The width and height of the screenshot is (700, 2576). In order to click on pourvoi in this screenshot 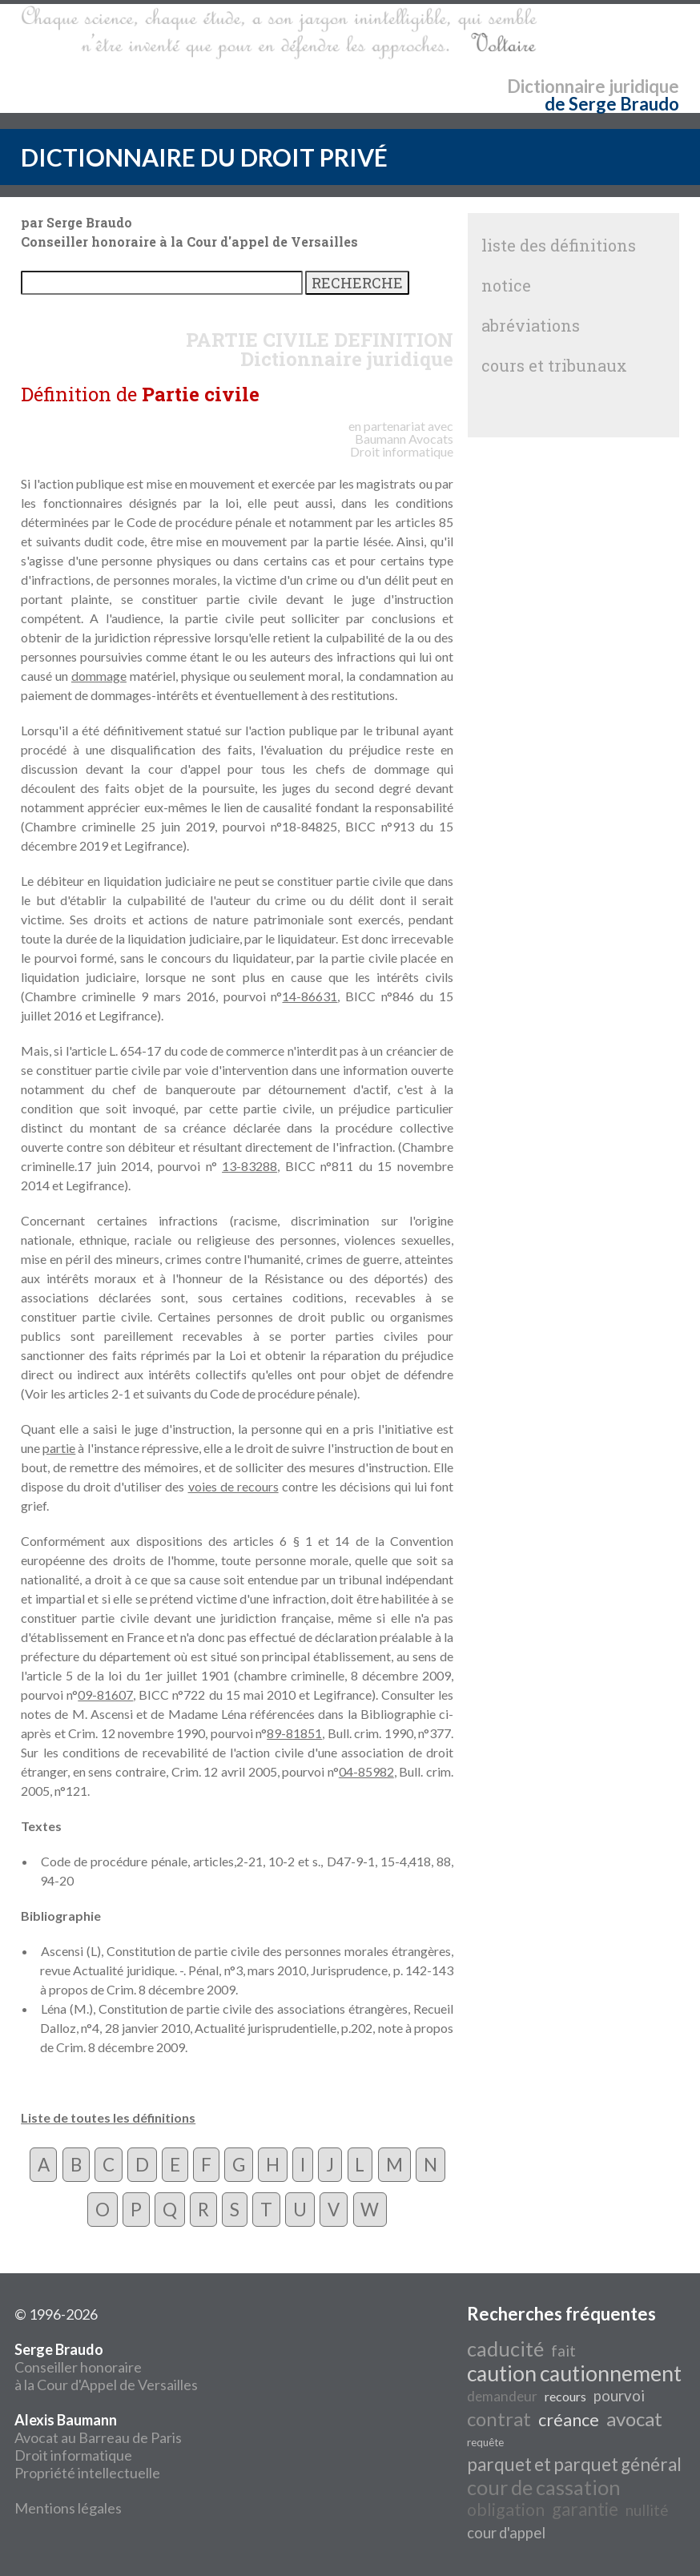, I will do `click(619, 2396)`.